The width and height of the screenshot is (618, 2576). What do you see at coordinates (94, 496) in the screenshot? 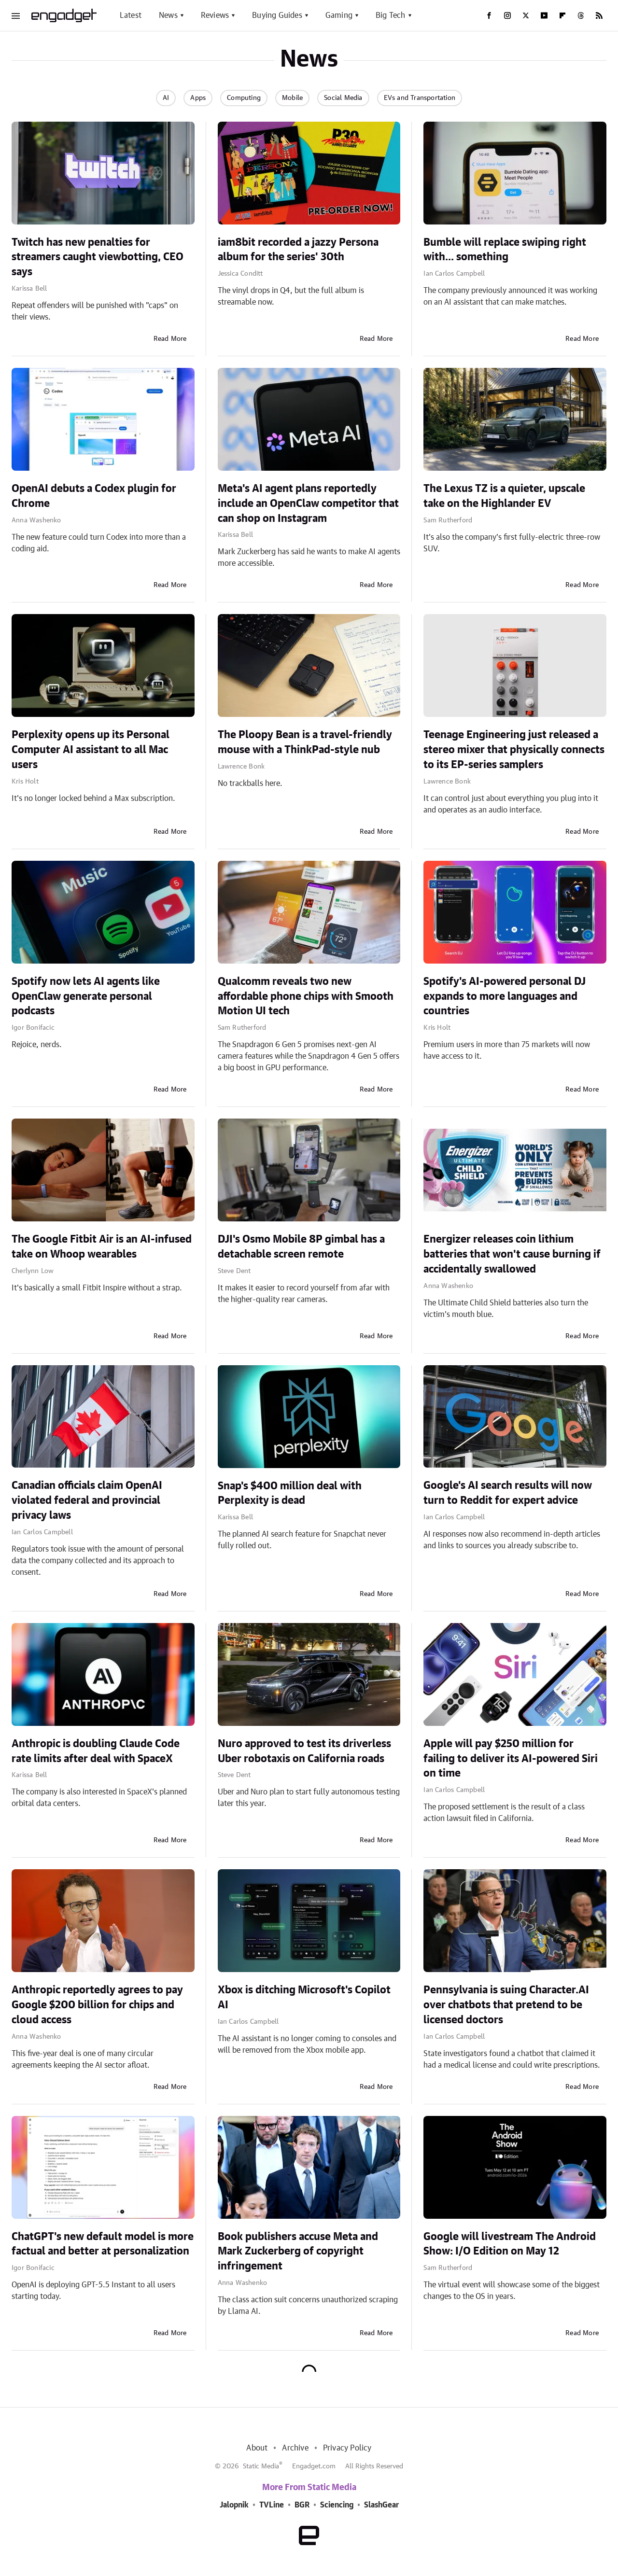
I see `OpenAI debuts a Codex plugin for Chrome` at bounding box center [94, 496].